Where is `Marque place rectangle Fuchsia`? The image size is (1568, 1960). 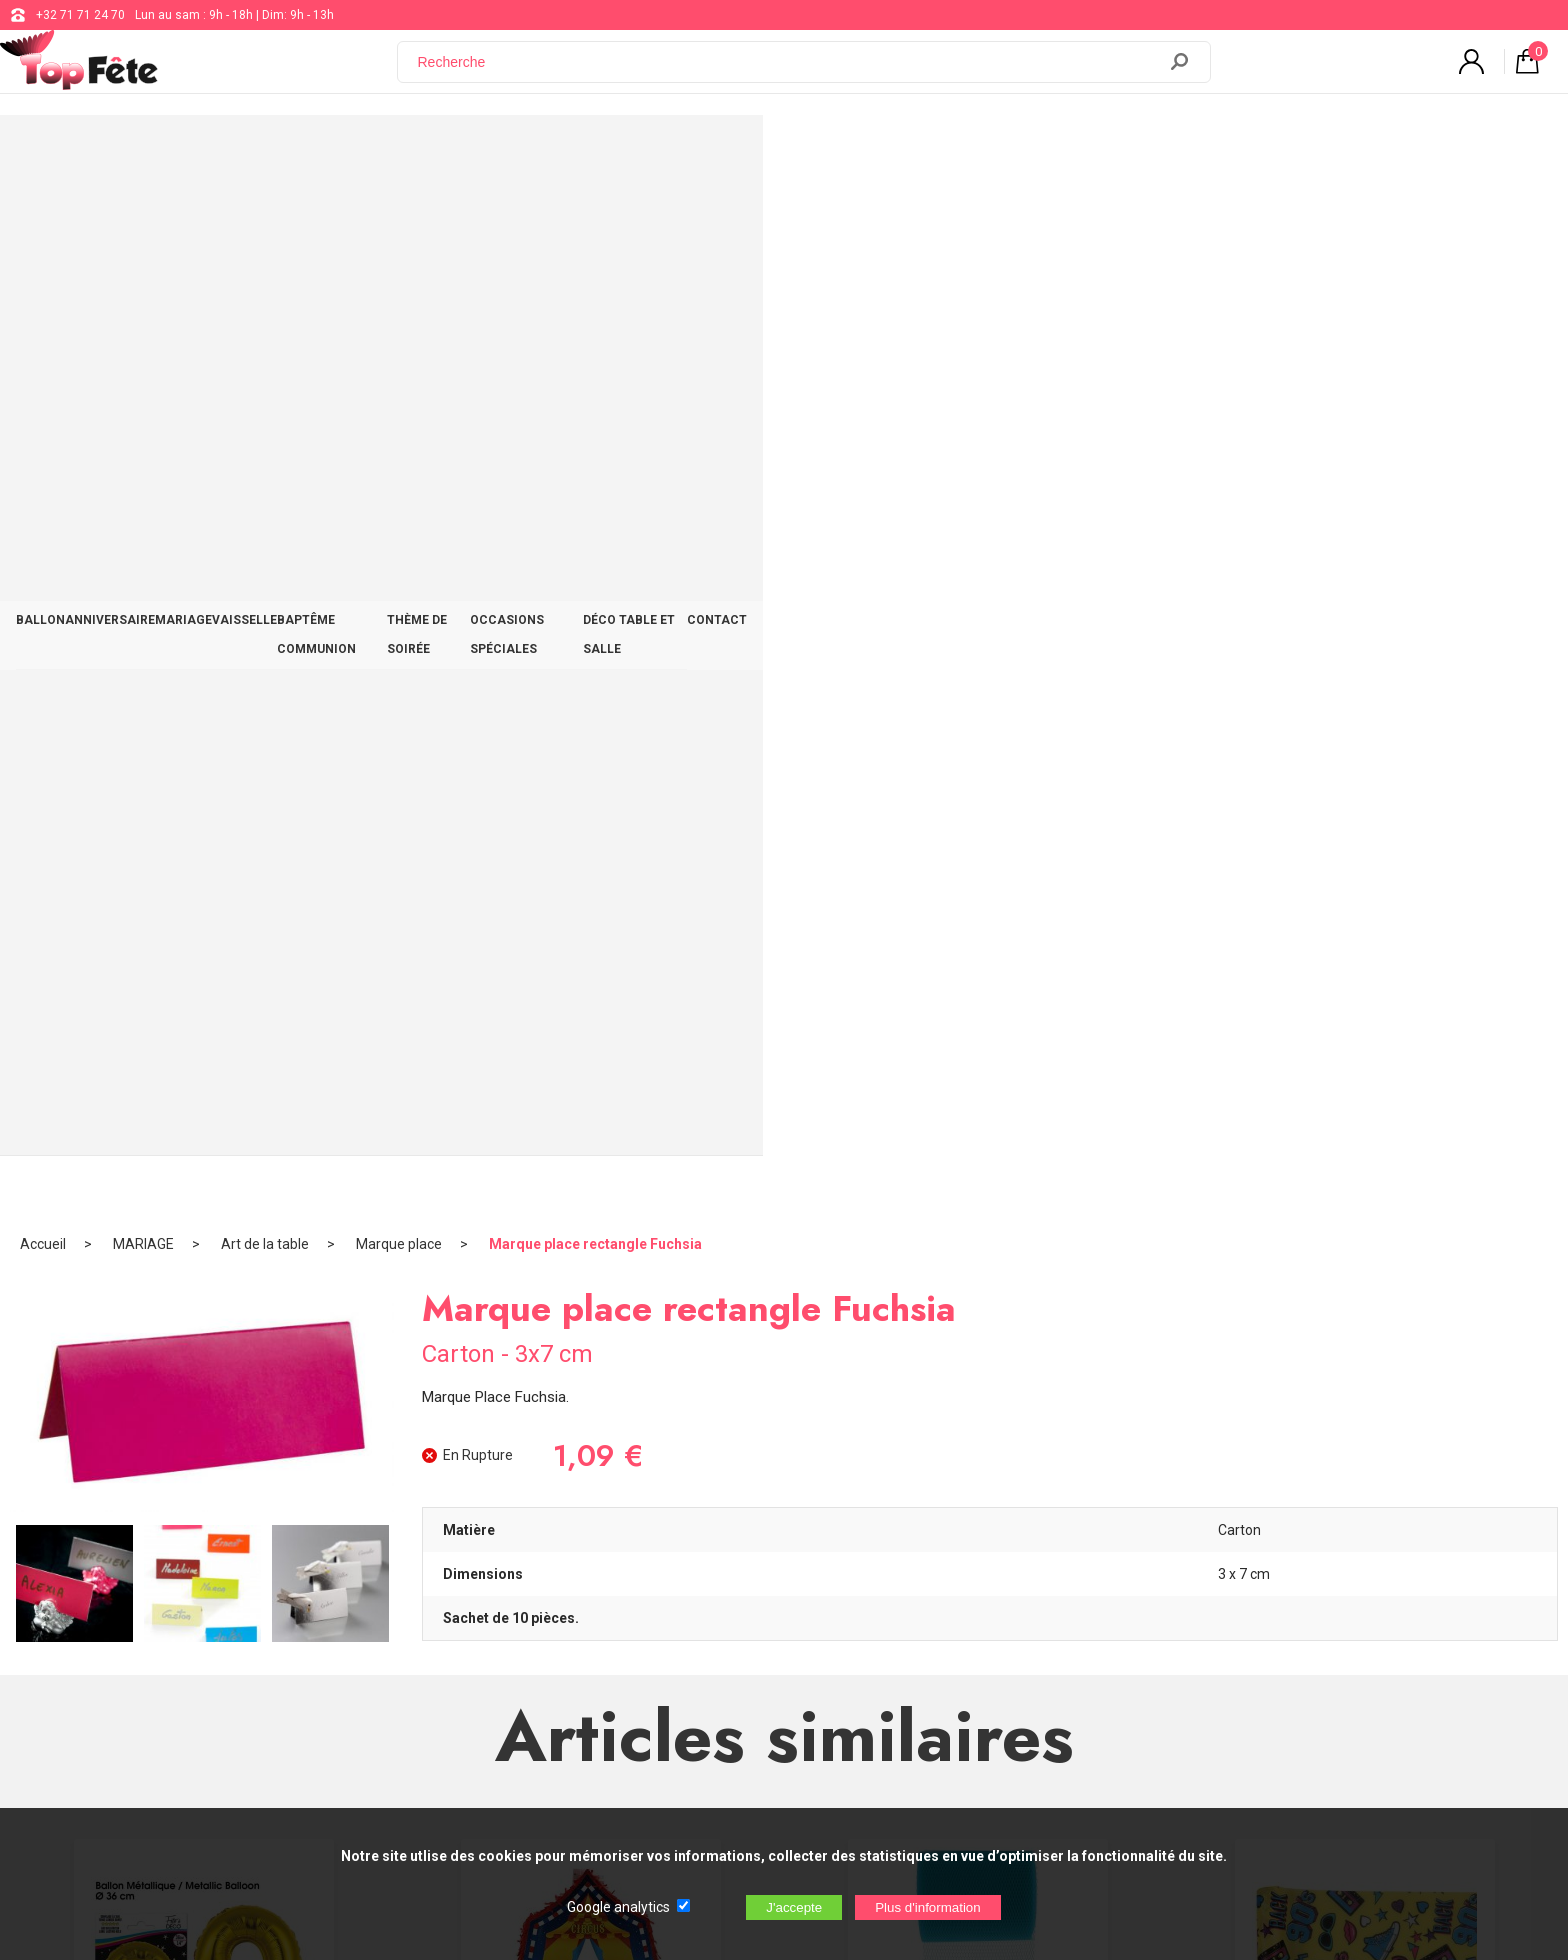 Marque place rectangle Fuchsia is located at coordinates (595, 215).